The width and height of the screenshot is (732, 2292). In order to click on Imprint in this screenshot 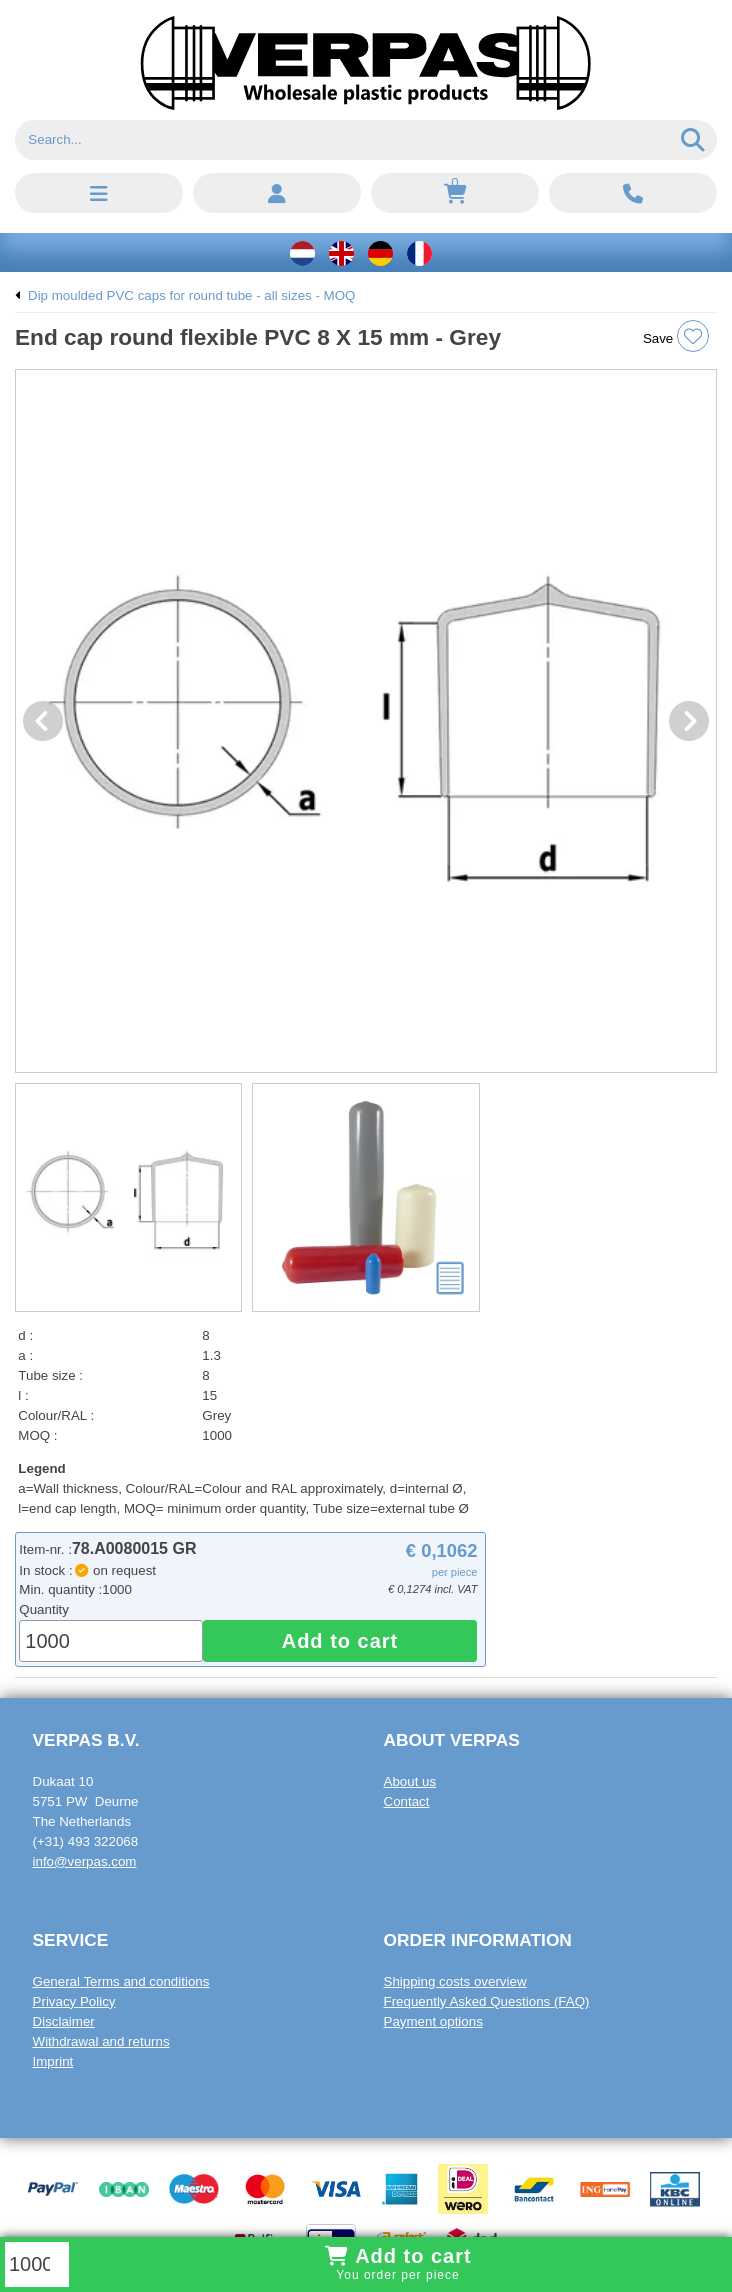, I will do `click(53, 2061)`.